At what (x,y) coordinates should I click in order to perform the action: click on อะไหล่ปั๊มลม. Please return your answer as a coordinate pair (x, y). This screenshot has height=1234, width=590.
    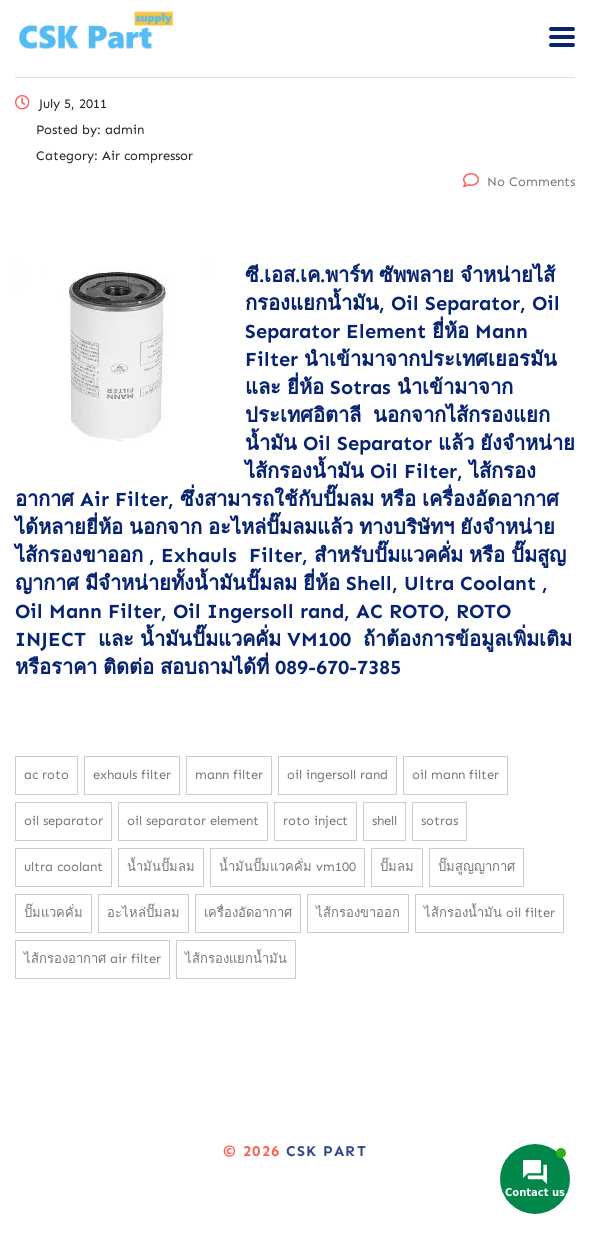
    Looking at the image, I should click on (143, 912).